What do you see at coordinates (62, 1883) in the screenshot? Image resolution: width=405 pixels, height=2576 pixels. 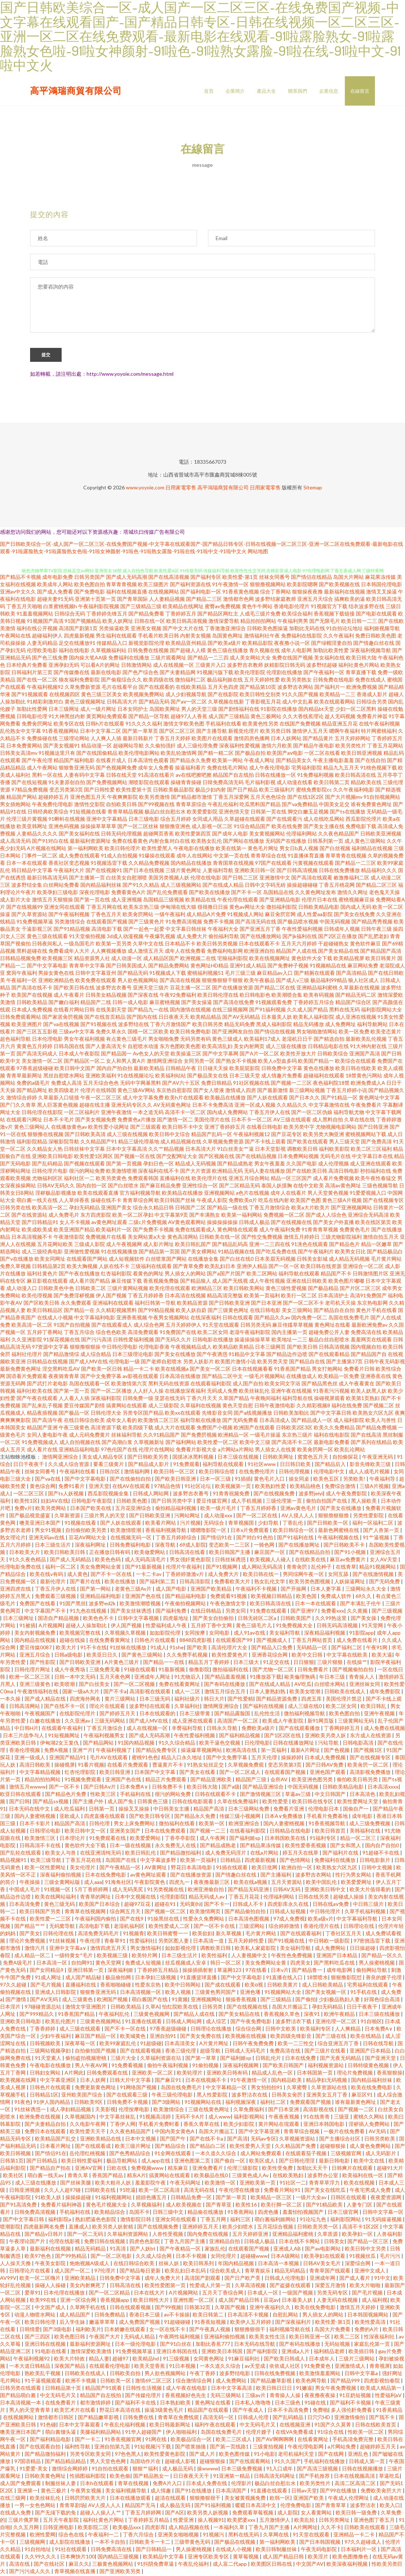 I see `三级全黄网站版` at bounding box center [62, 1883].